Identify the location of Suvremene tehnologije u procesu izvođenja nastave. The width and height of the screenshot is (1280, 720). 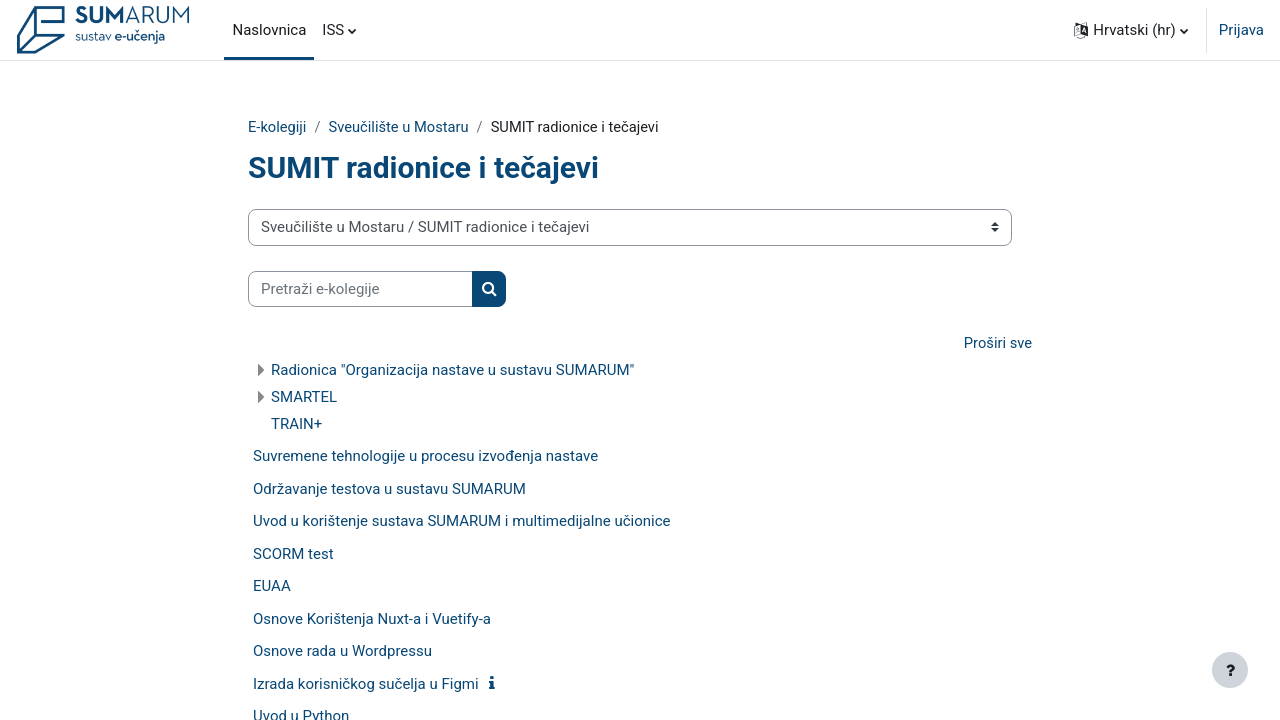
(425, 457).